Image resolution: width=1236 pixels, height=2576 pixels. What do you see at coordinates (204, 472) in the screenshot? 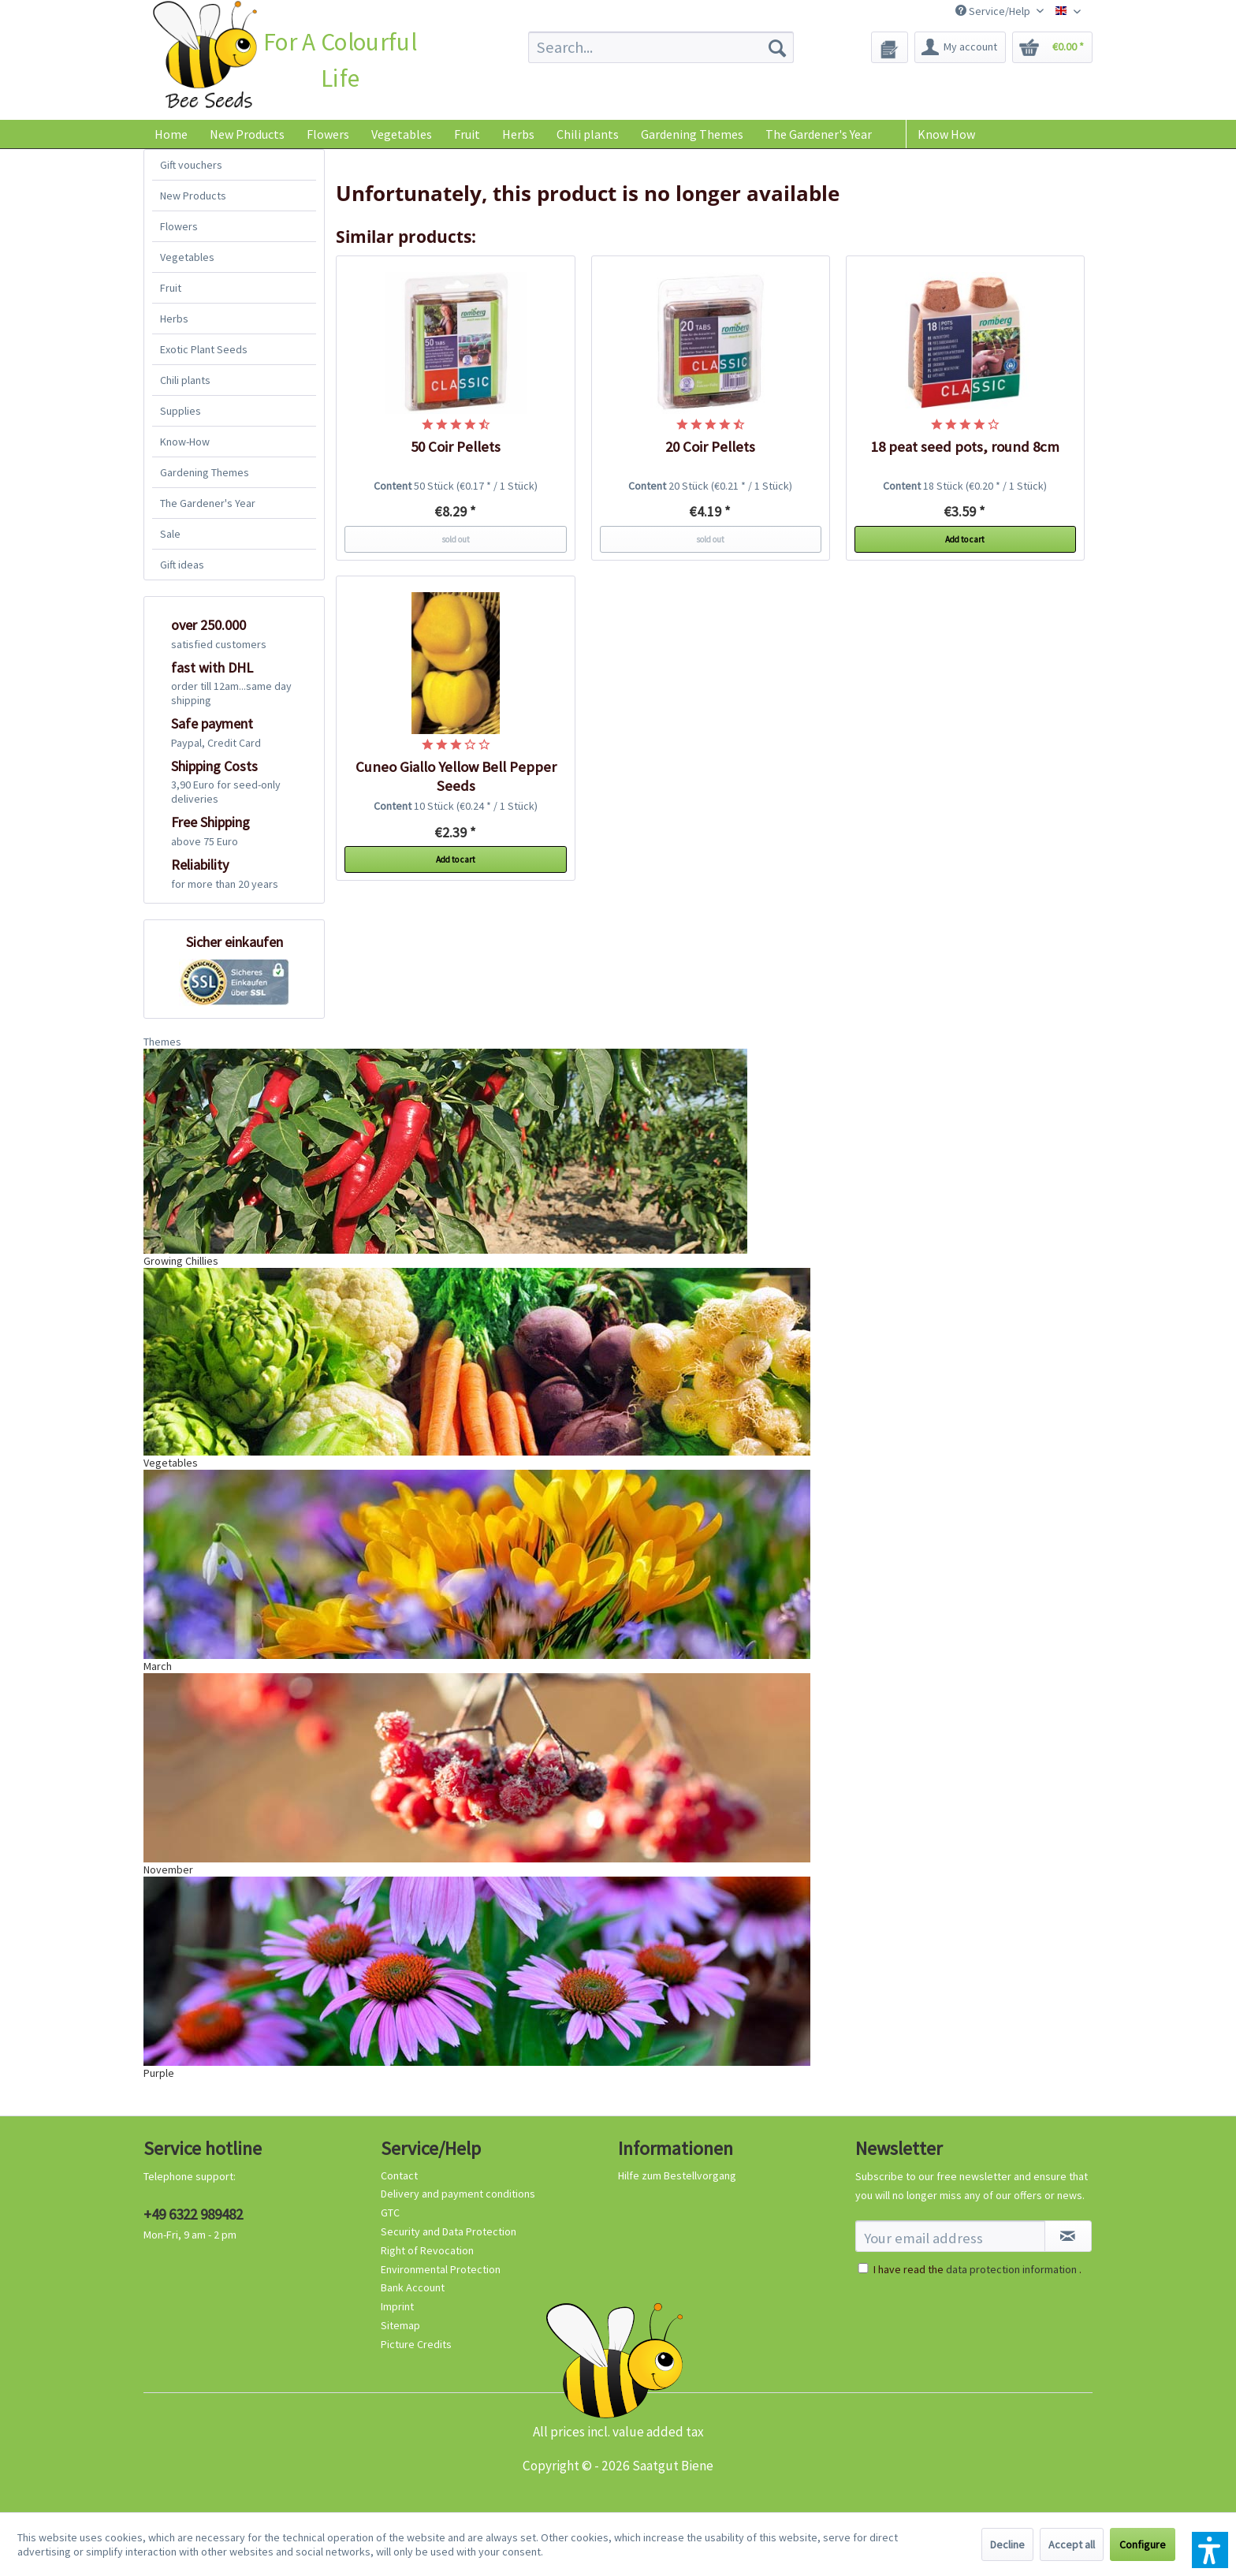
I see `Gardening Themes` at bounding box center [204, 472].